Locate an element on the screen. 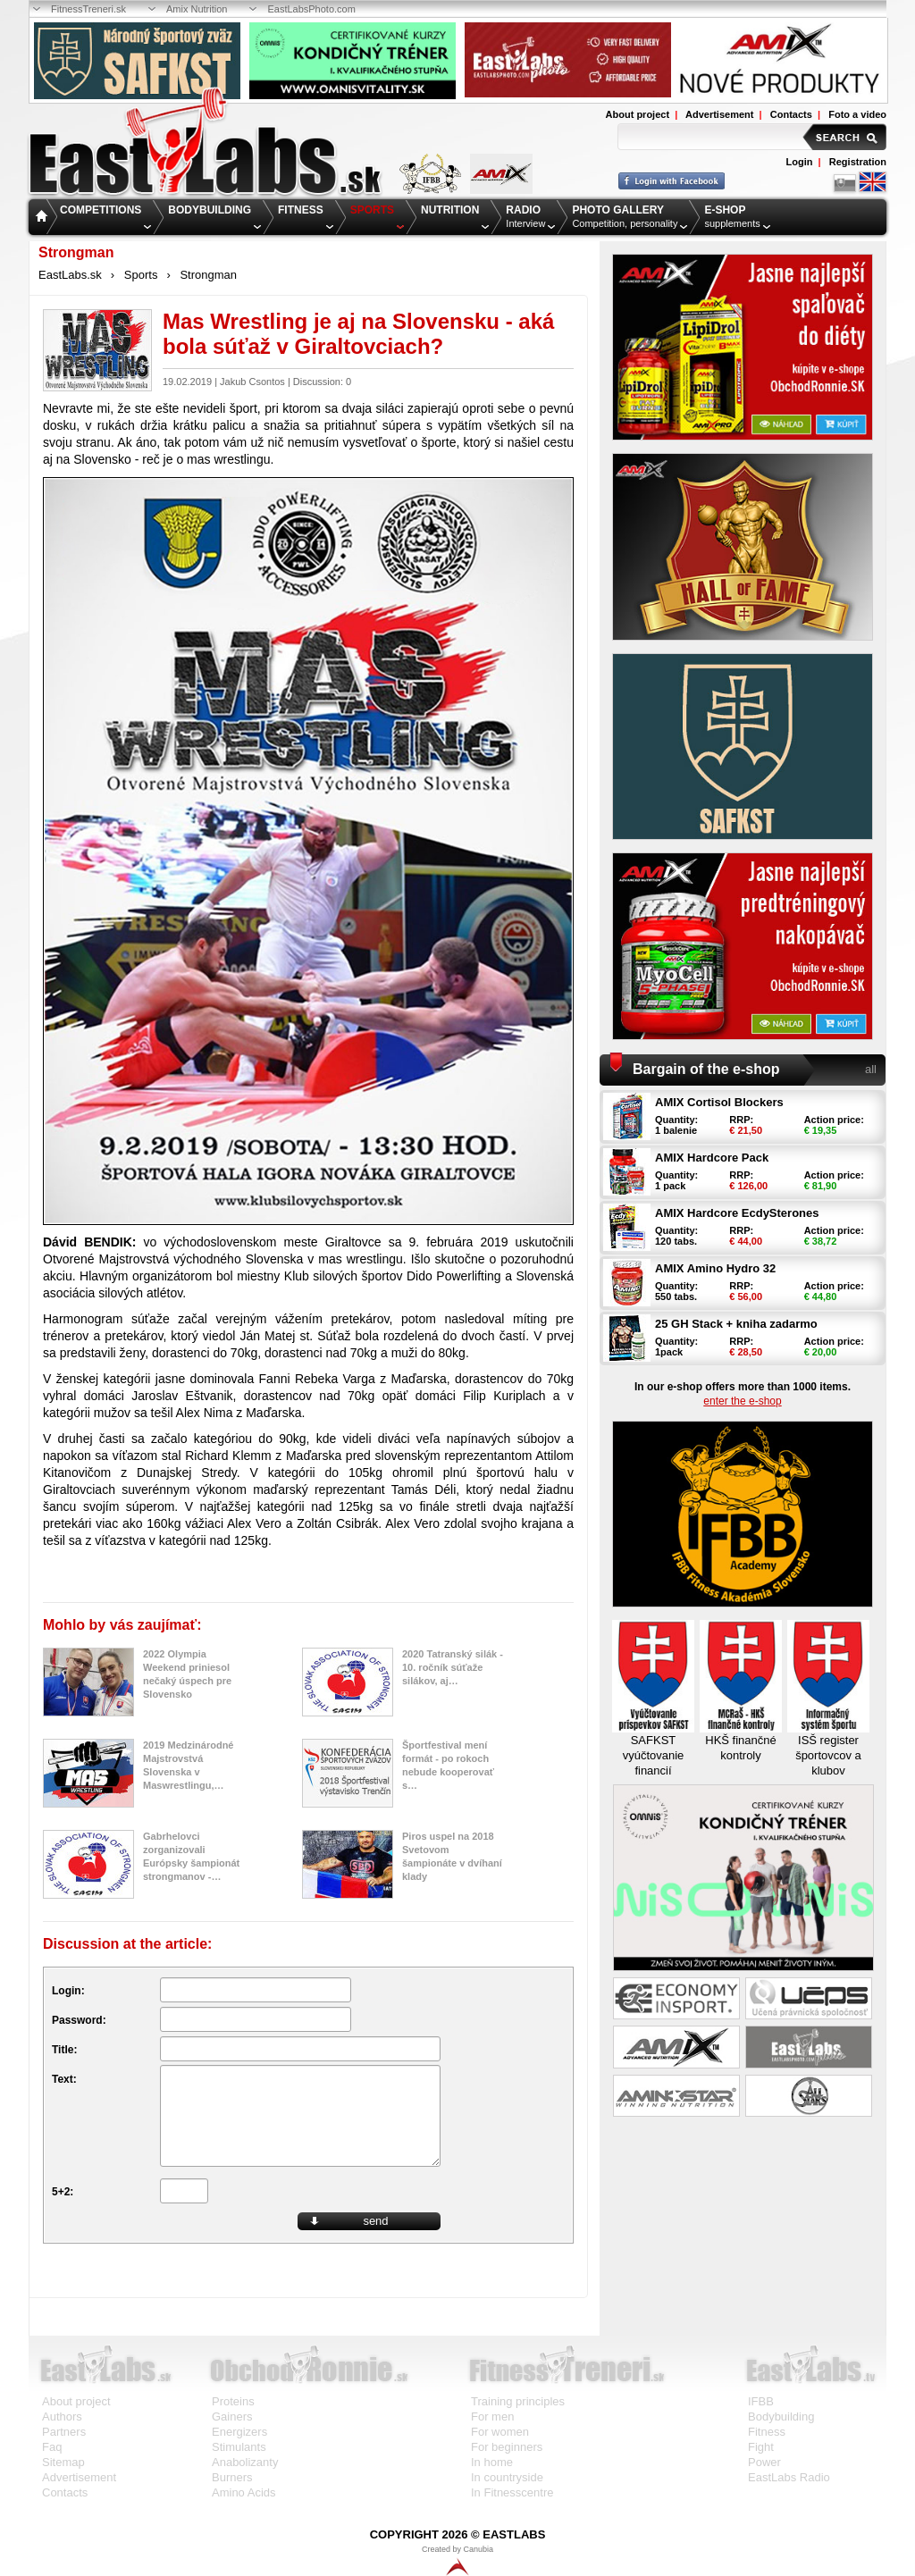  supplements is located at coordinates (732, 216).